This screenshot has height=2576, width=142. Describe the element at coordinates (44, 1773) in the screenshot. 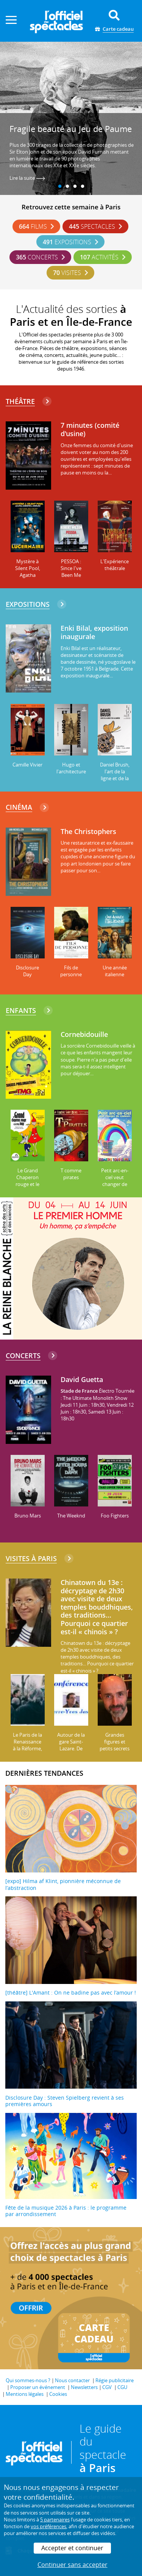

I see `DERNIÈRES TENDANCES` at that location.